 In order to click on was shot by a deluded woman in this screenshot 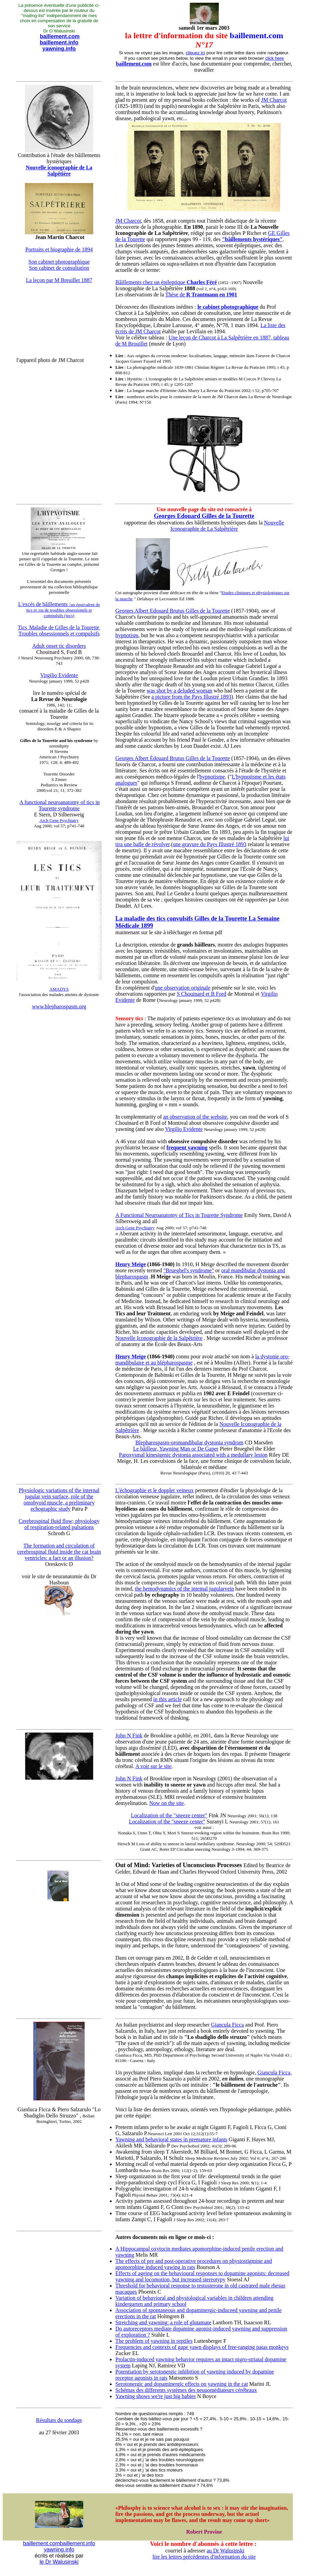, I will do `click(179, 691)`.